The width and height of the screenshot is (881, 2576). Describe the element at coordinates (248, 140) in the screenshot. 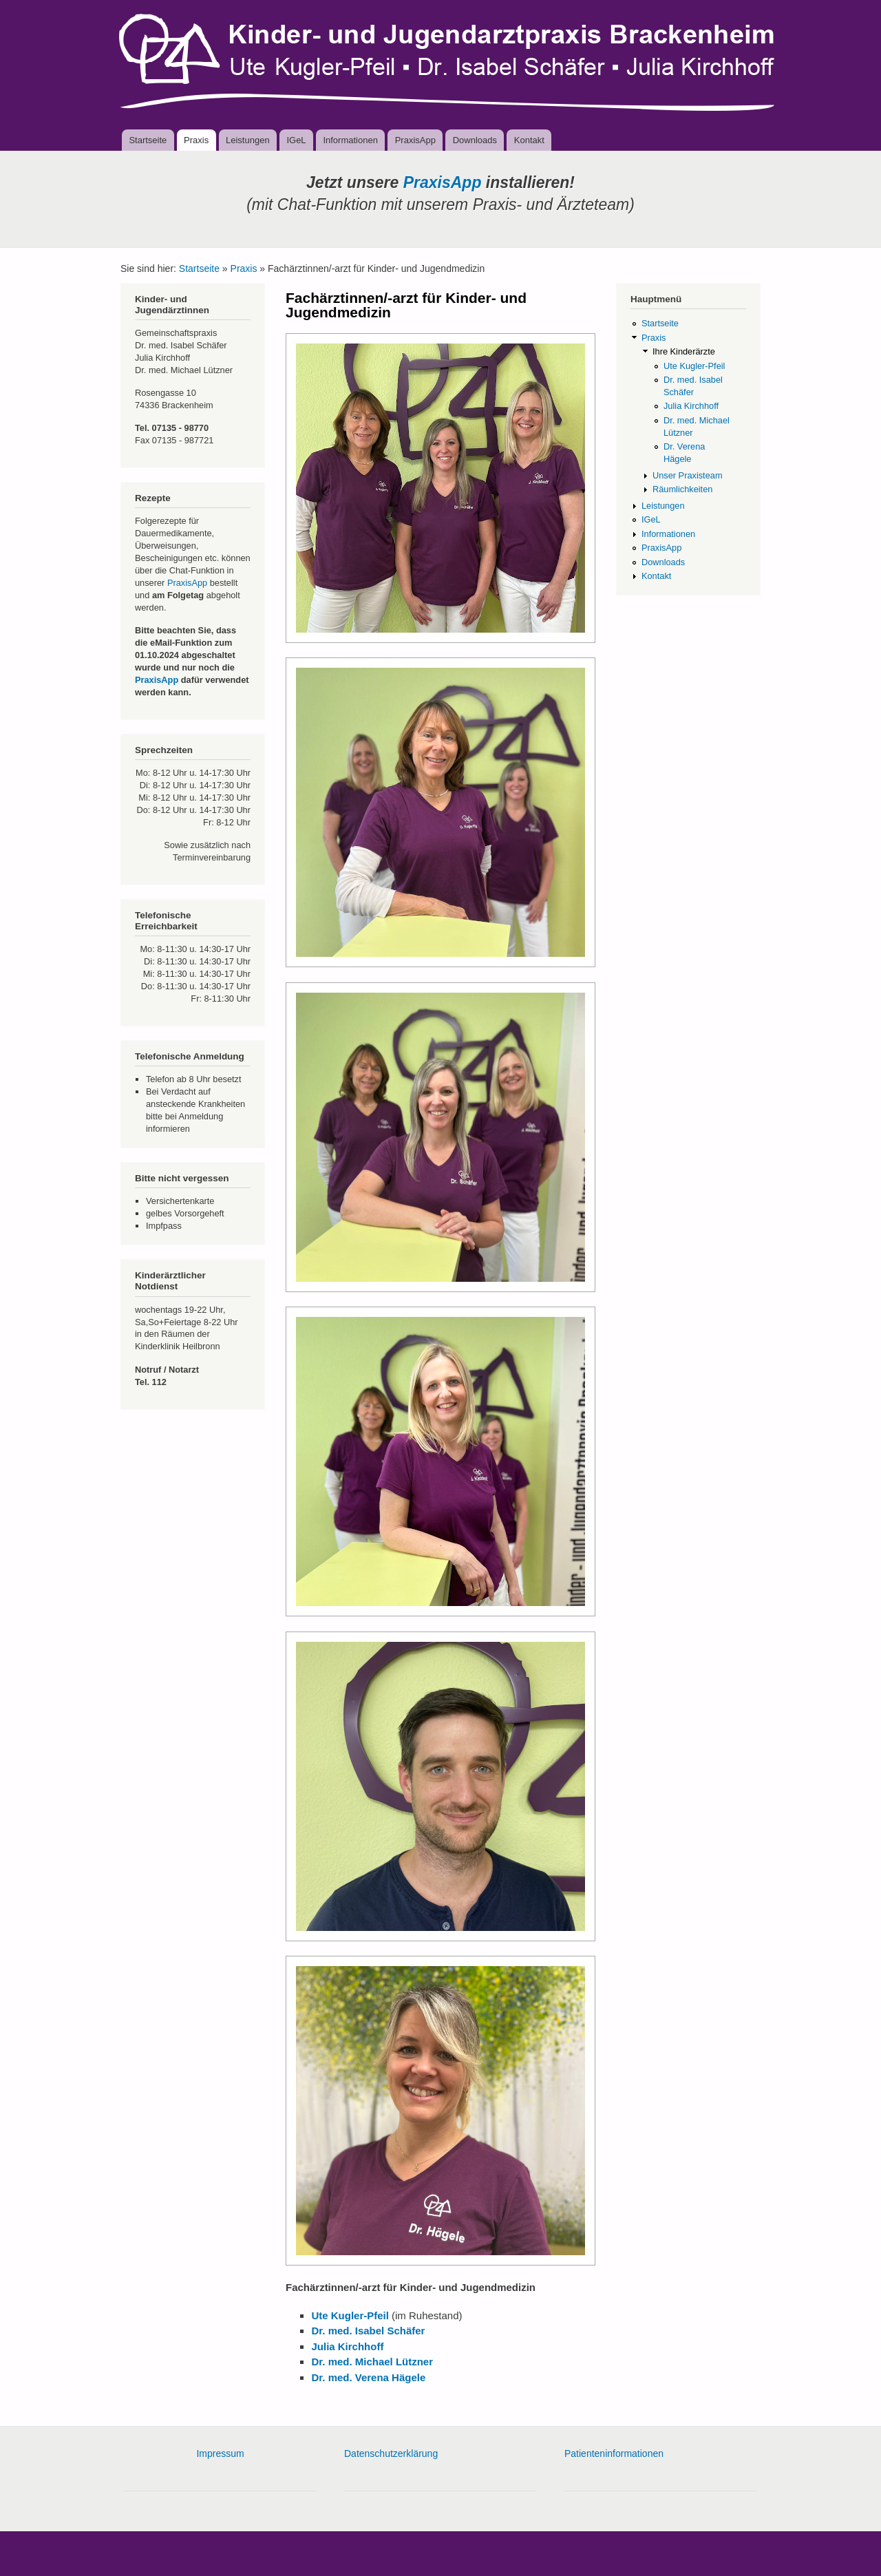

I see `Leistungen` at that location.